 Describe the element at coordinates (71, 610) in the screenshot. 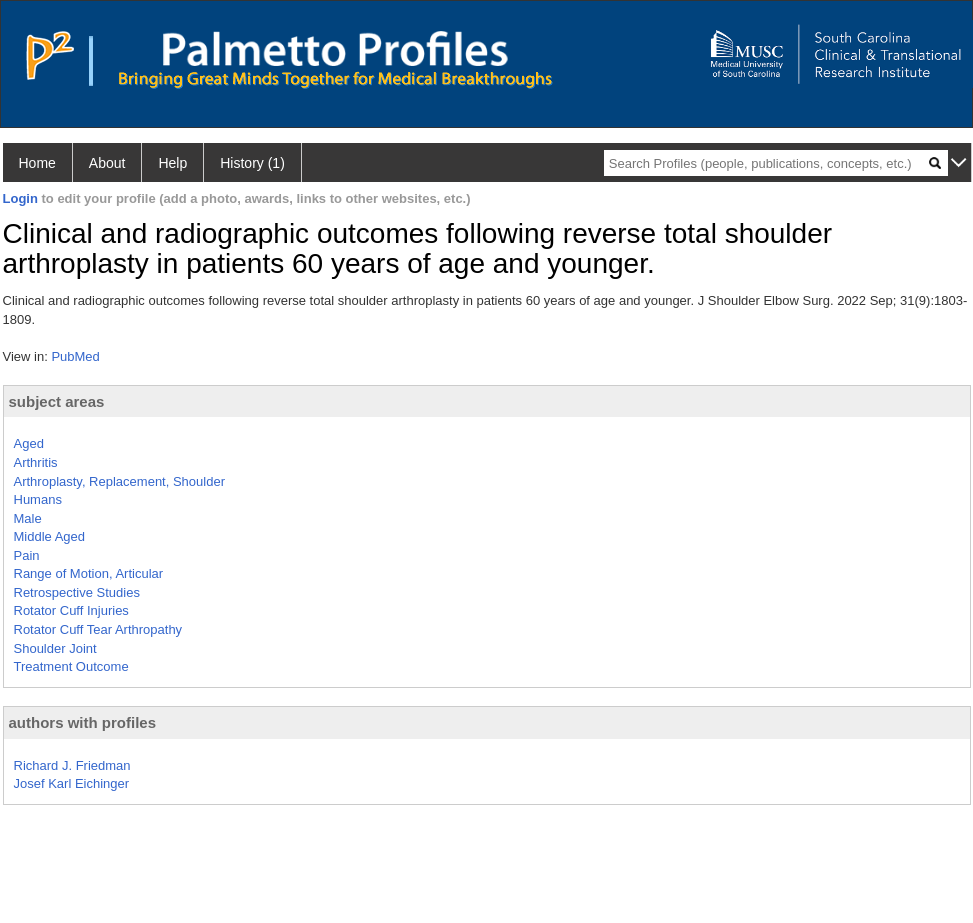

I see `Rotator Cuff Injuries` at that location.